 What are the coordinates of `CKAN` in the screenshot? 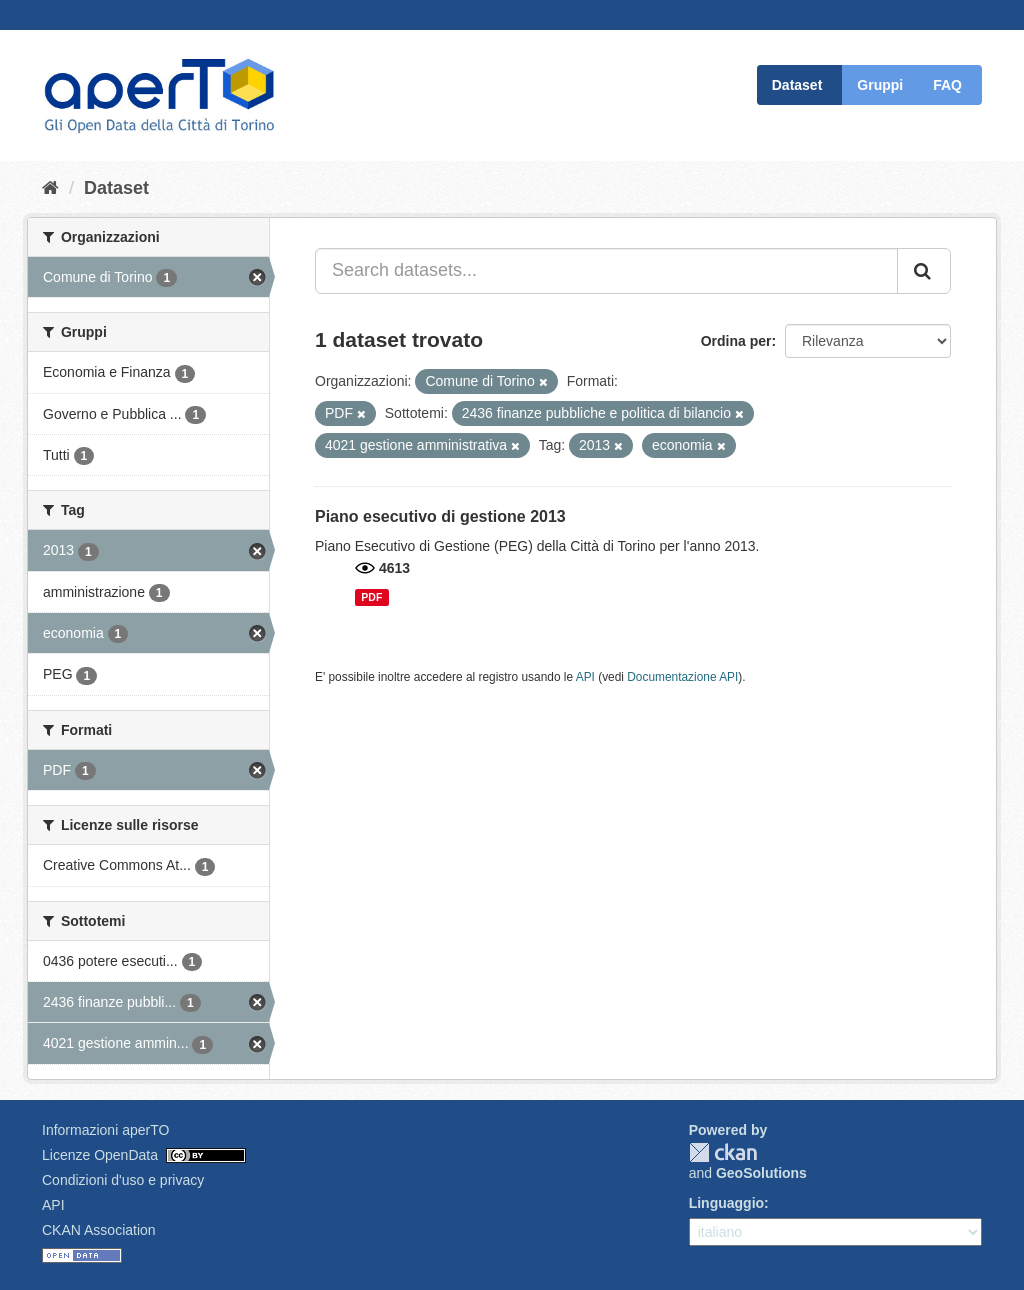 It's located at (723, 1152).